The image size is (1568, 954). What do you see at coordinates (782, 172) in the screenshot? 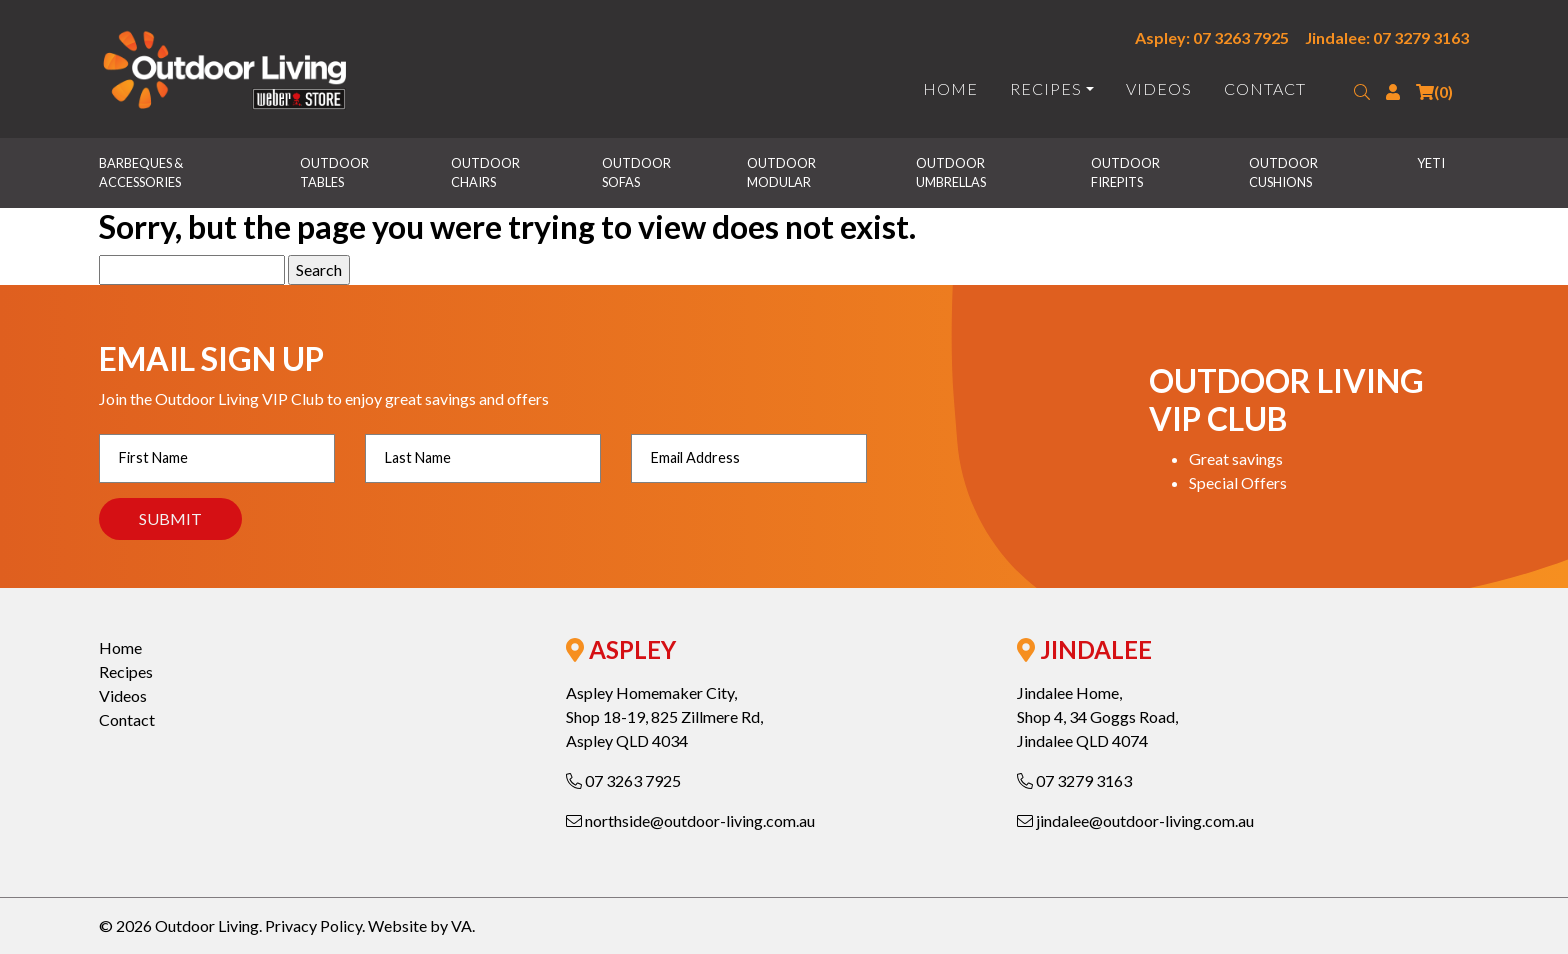
I see `Outdoor Modular` at bounding box center [782, 172].